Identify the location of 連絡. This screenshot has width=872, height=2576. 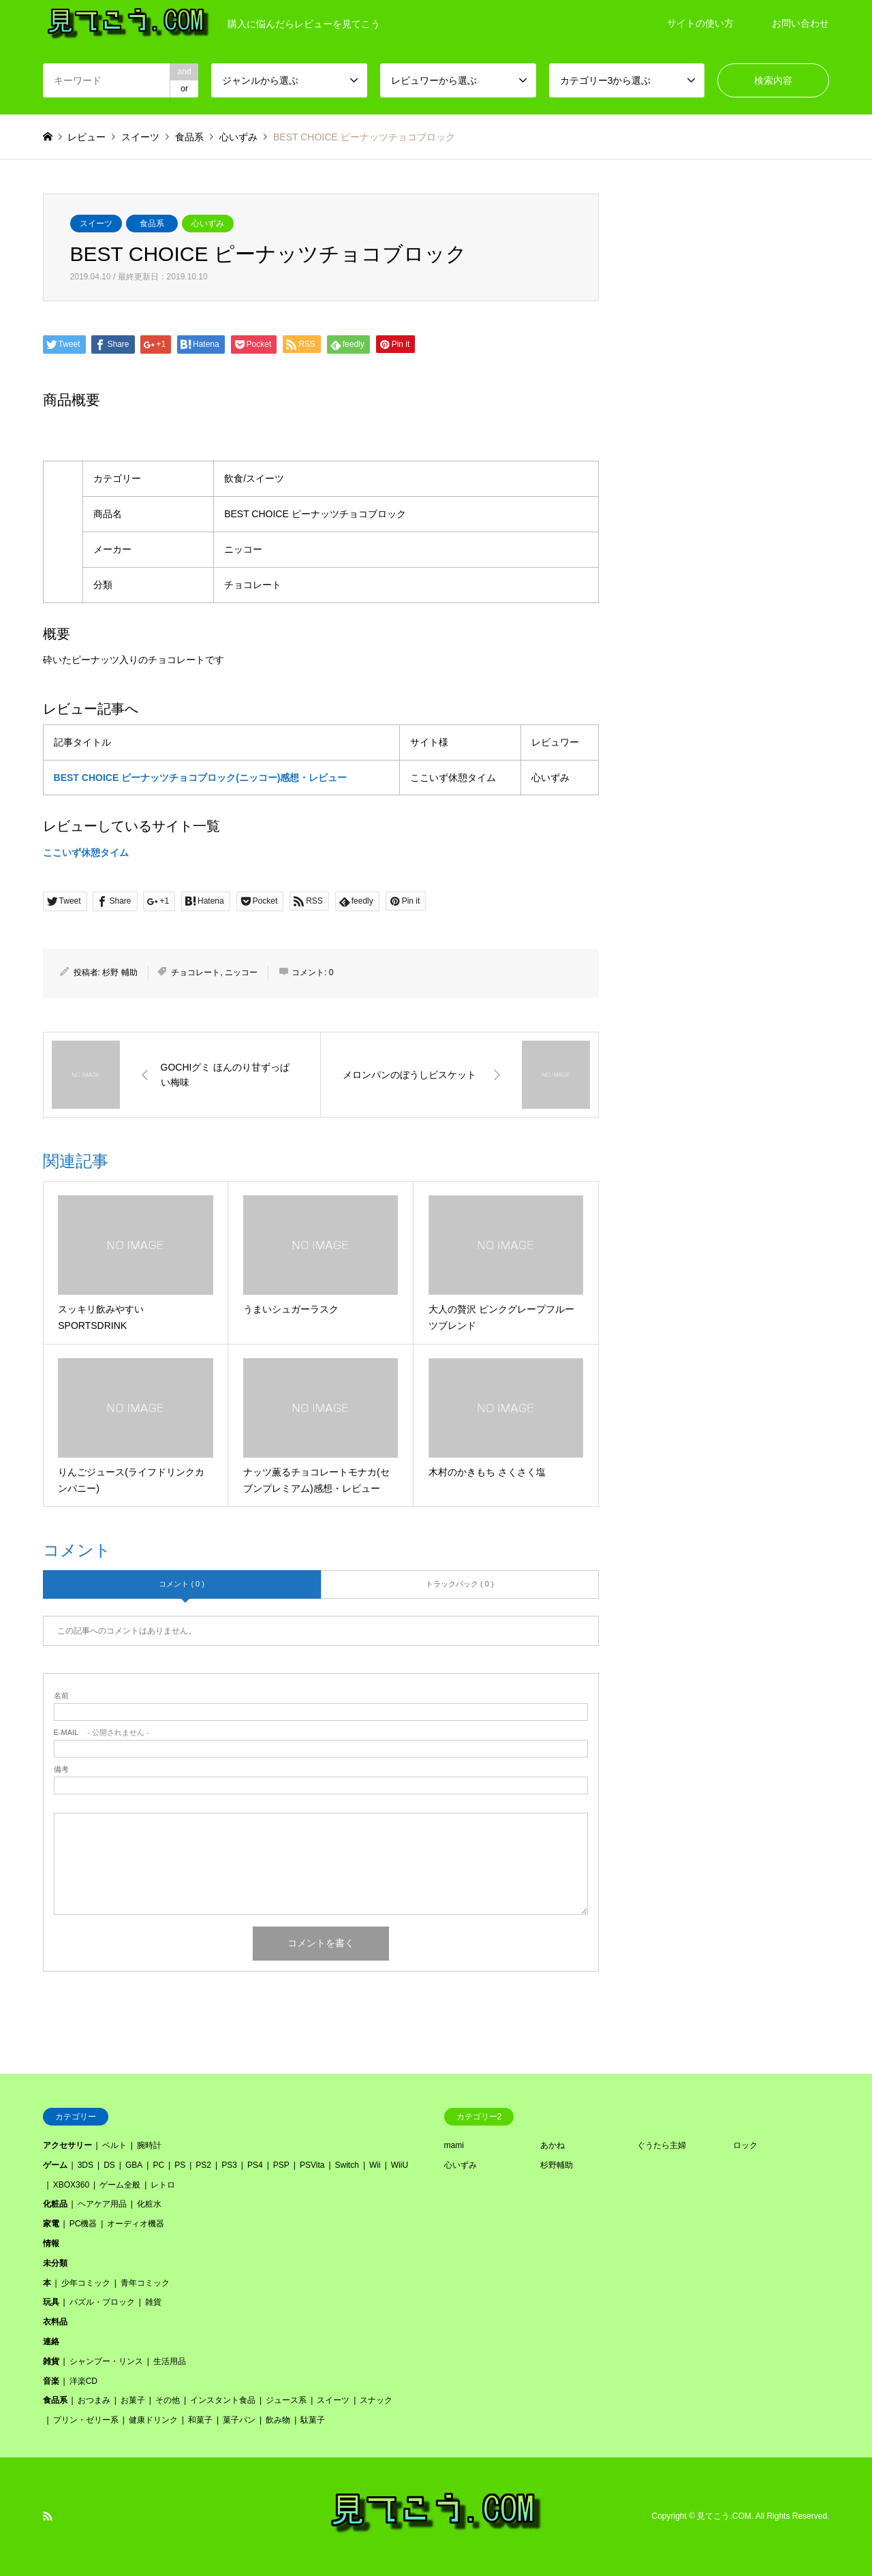
(51, 2341).